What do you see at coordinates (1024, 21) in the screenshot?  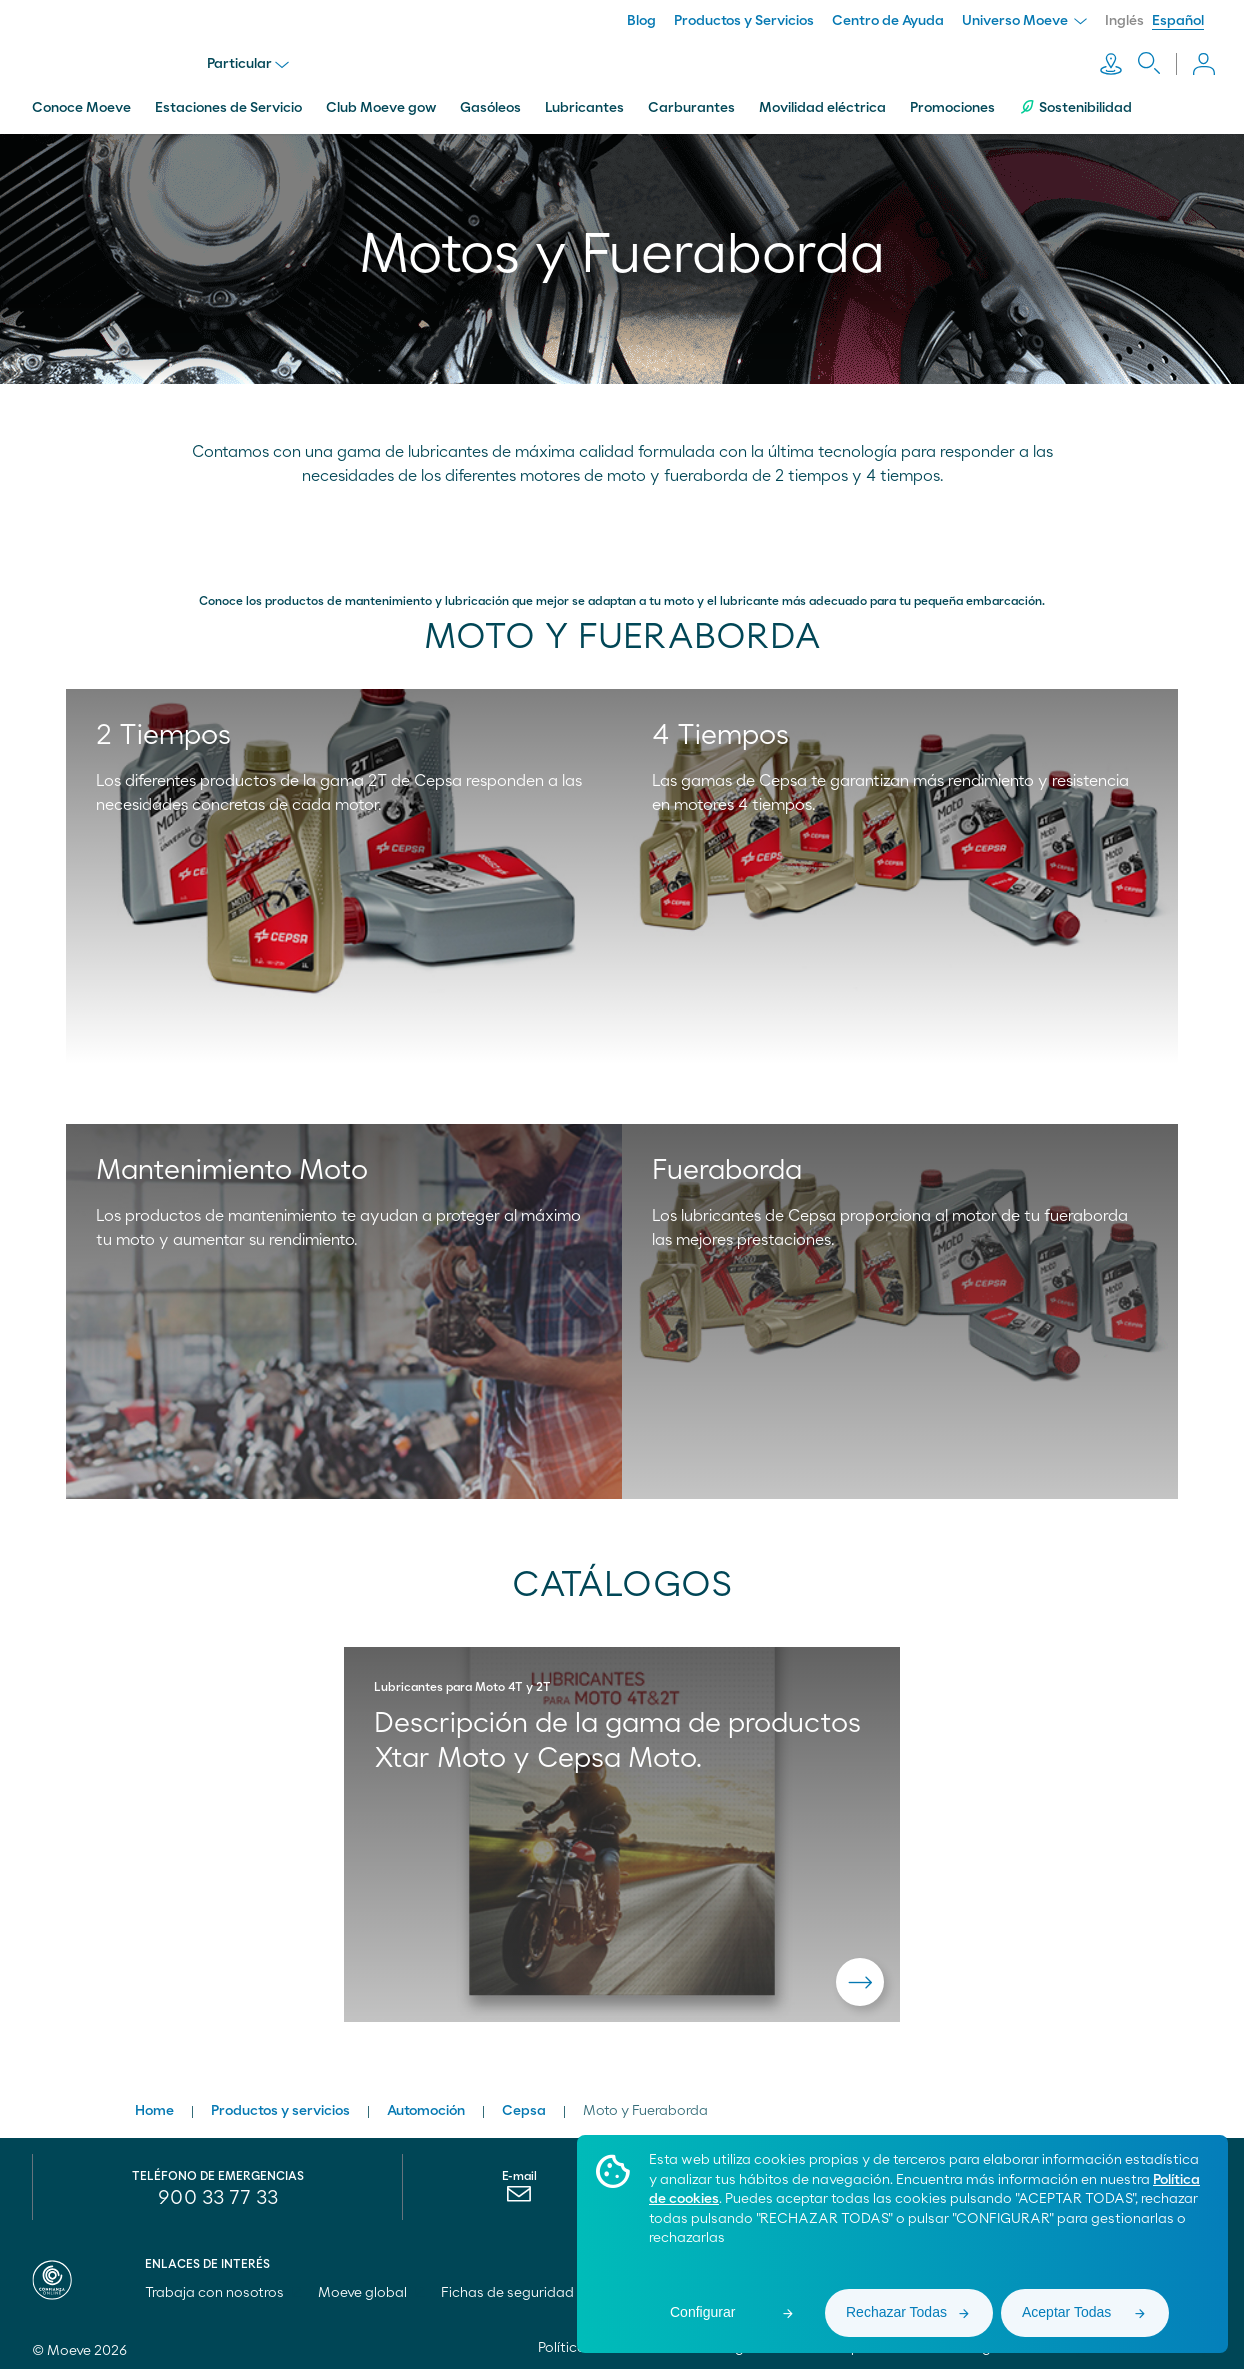 I see `Universo Moeve [menuitem]` at bounding box center [1024, 21].